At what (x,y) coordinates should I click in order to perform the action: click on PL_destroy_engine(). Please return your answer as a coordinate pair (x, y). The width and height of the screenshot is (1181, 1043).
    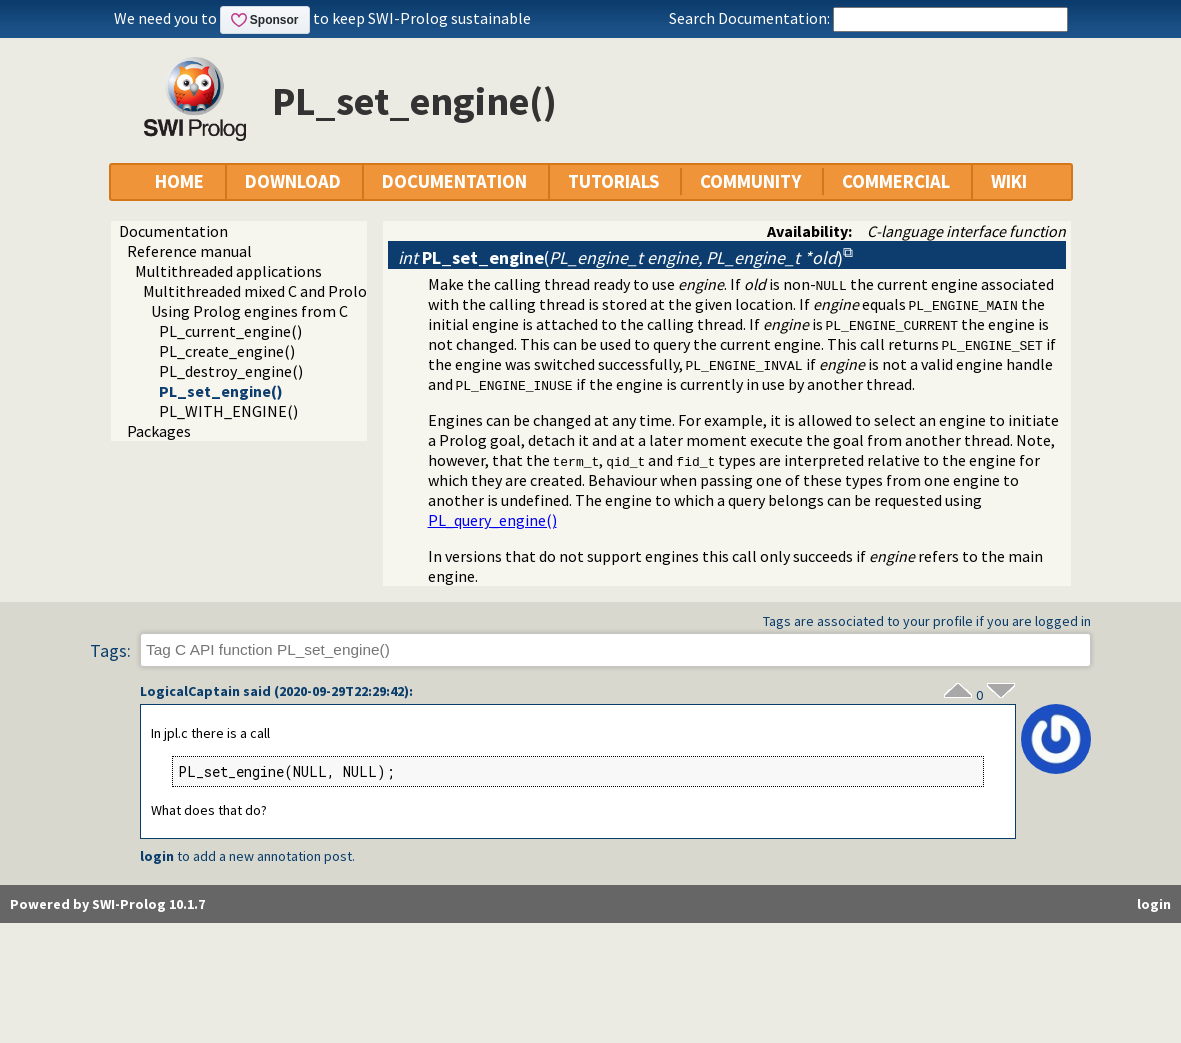
    Looking at the image, I should click on (231, 371).